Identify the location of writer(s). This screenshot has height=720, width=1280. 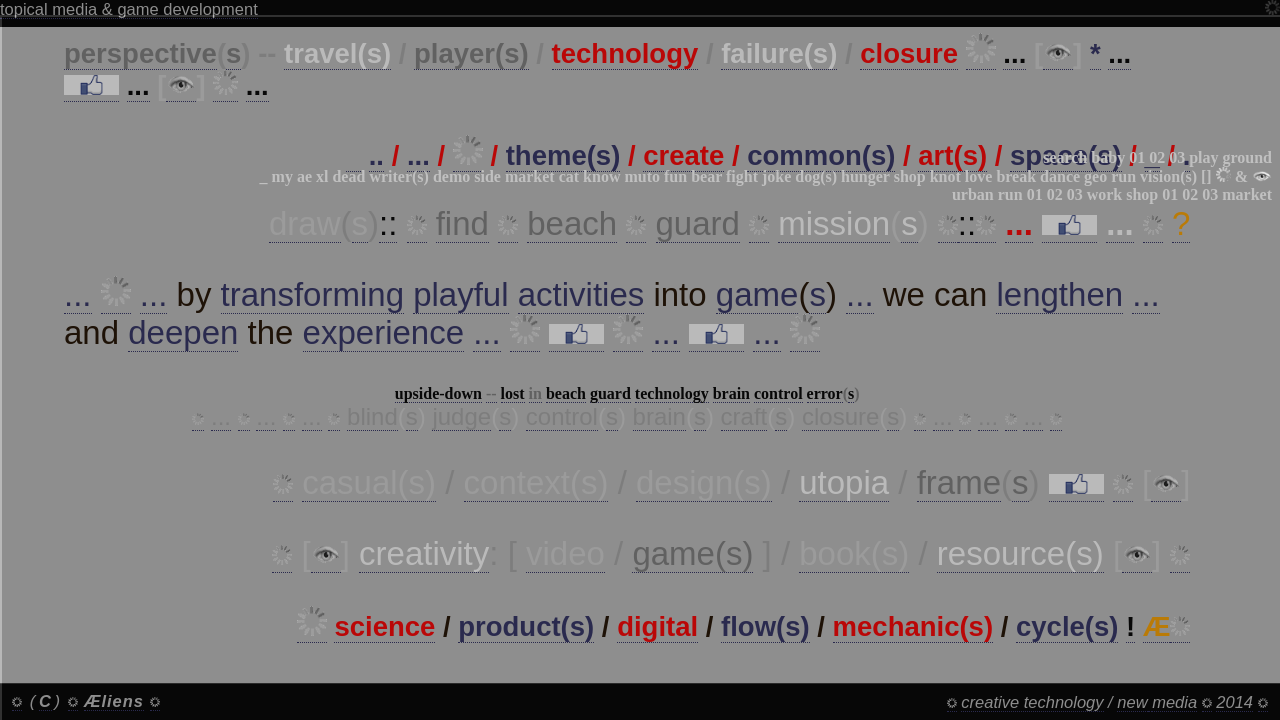
(399, 176).